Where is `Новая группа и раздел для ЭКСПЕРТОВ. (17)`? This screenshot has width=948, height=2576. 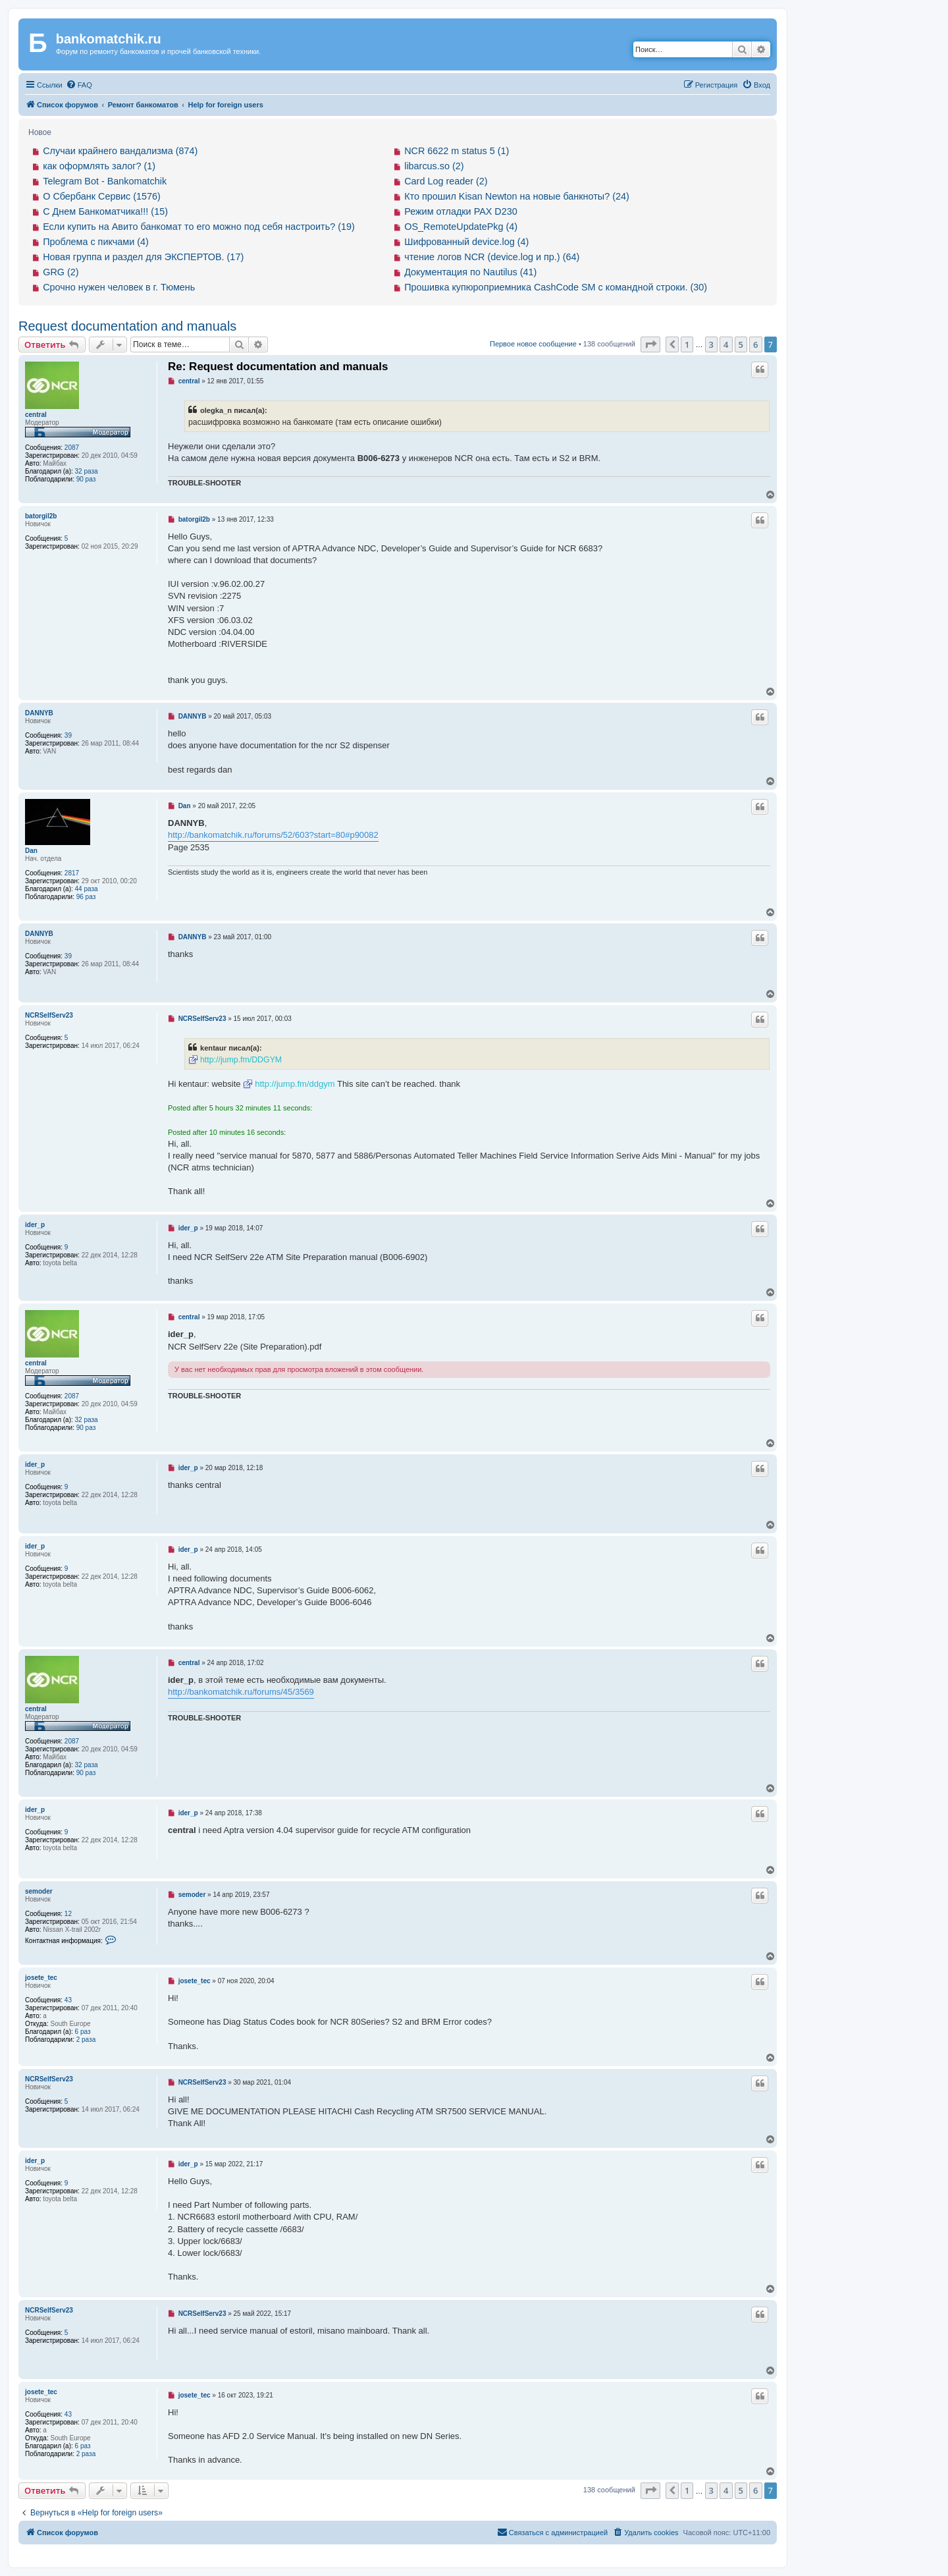
Новая группа и раздел для ЭКСПЕРТОВ. (17) is located at coordinates (143, 257).